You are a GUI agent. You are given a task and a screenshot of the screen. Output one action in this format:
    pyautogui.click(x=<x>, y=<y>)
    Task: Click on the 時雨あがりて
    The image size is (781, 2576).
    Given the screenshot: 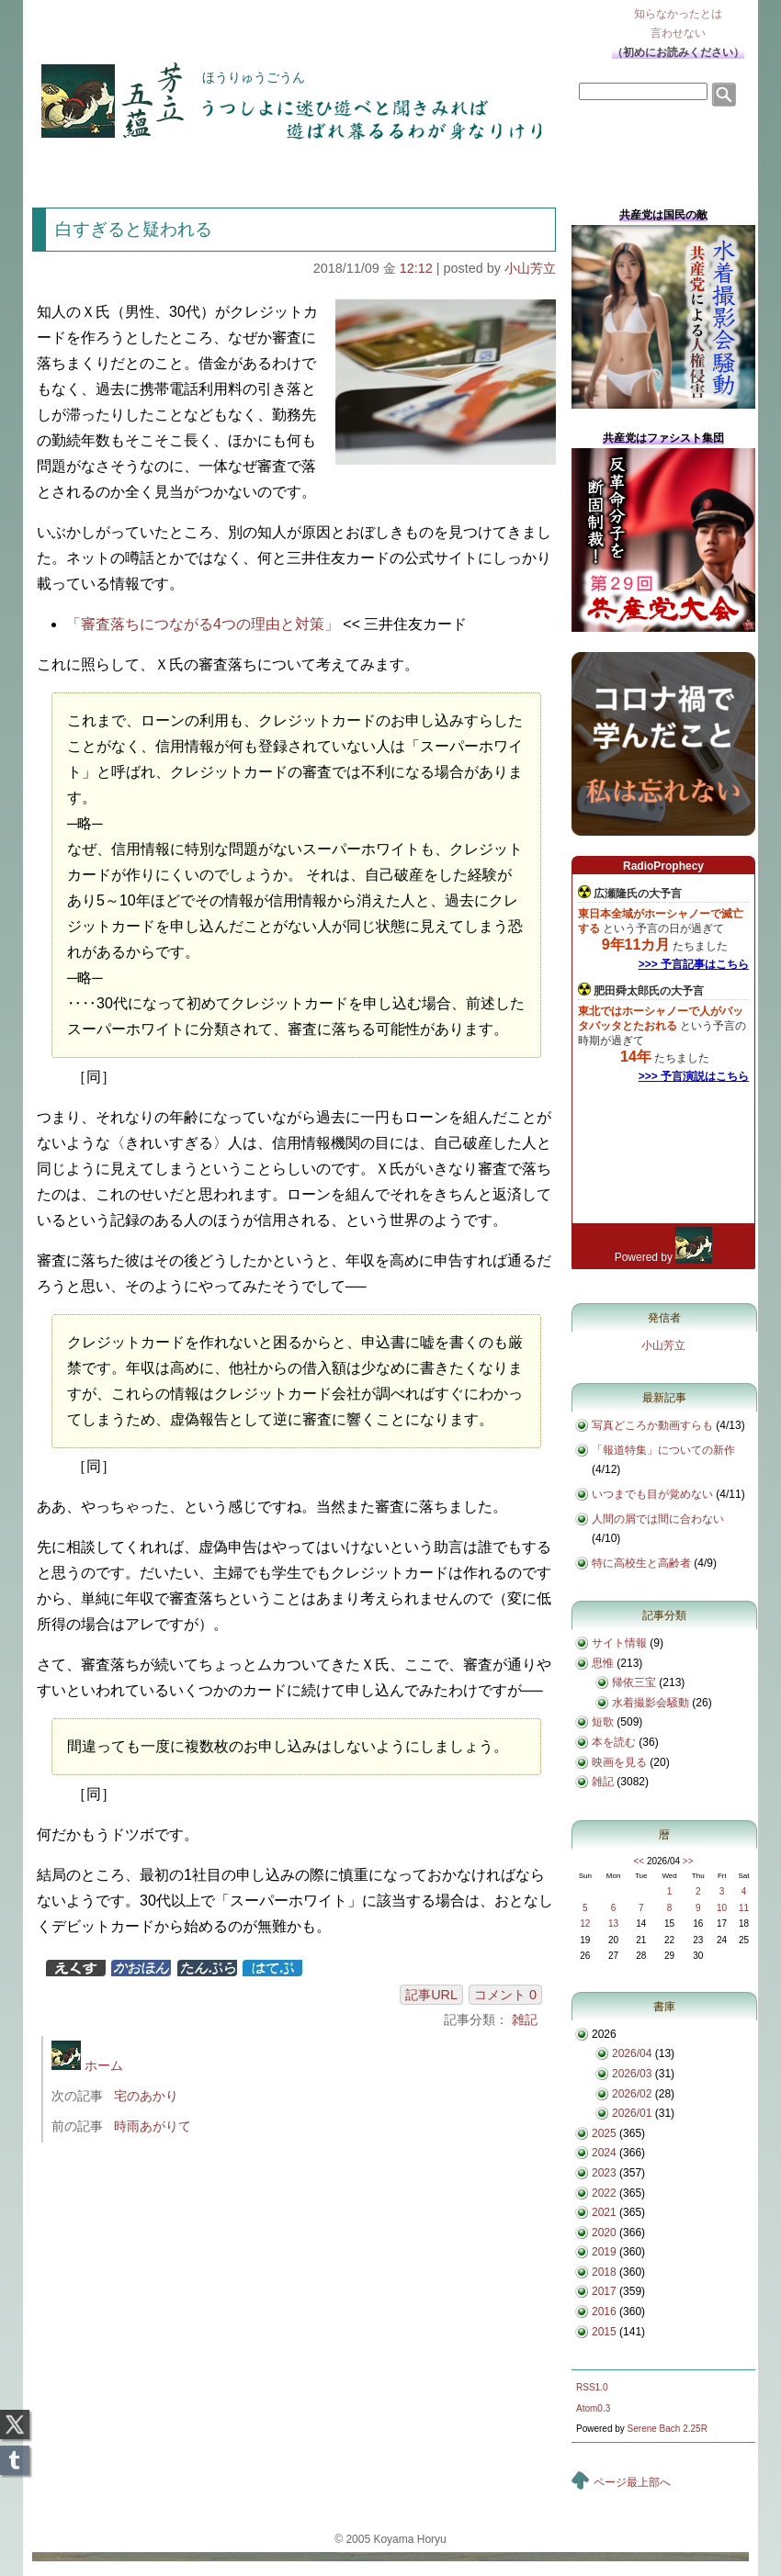 What is the action you would take?
    pyautogui.click(x=152, y=2126)
    